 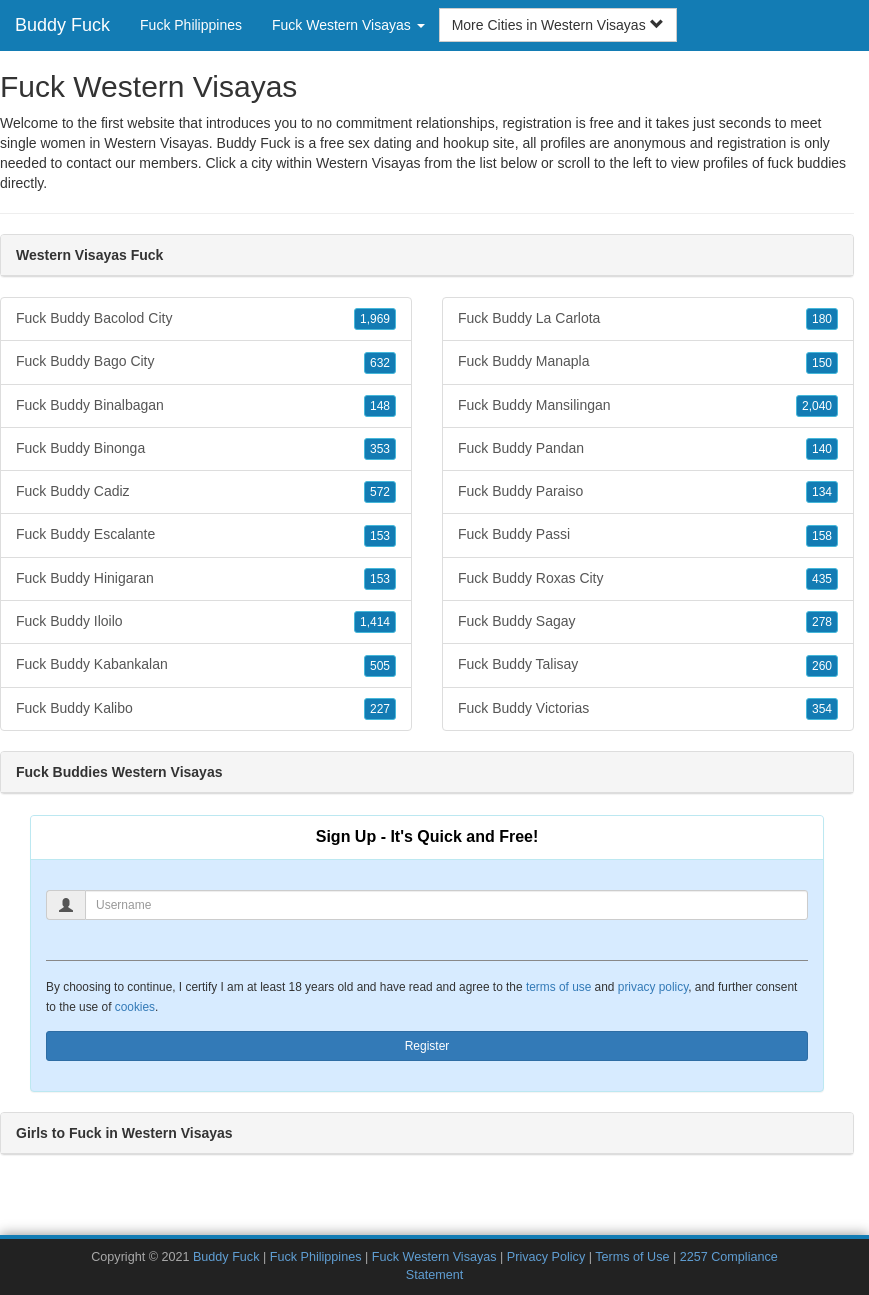 What do you see at coordinates (822, 579) in the screenshot?
I see `435` at bounding box center [822, 579].